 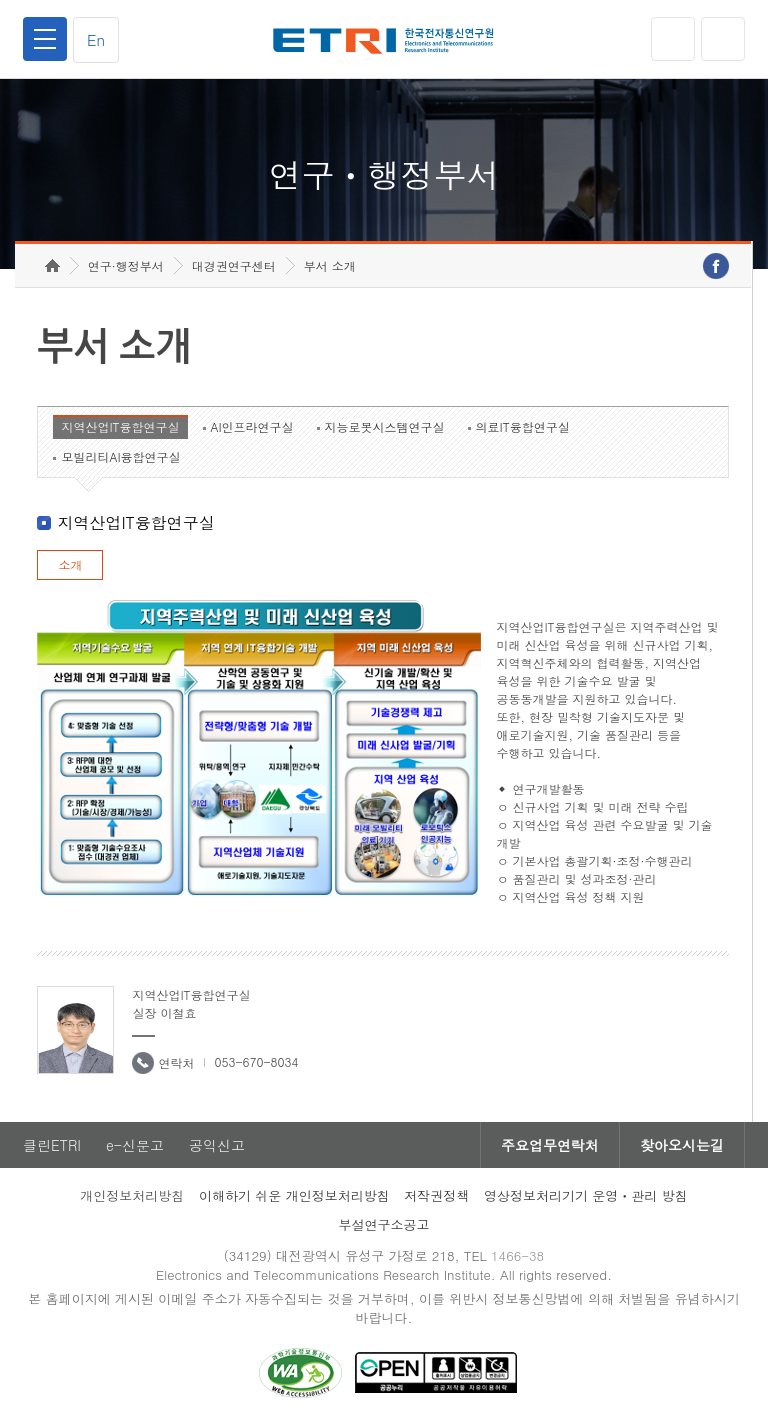 What do you see at coordinates (256, 1061) in the screenshot?
I see `053-670-8034` at bounding box center [256, 1061].